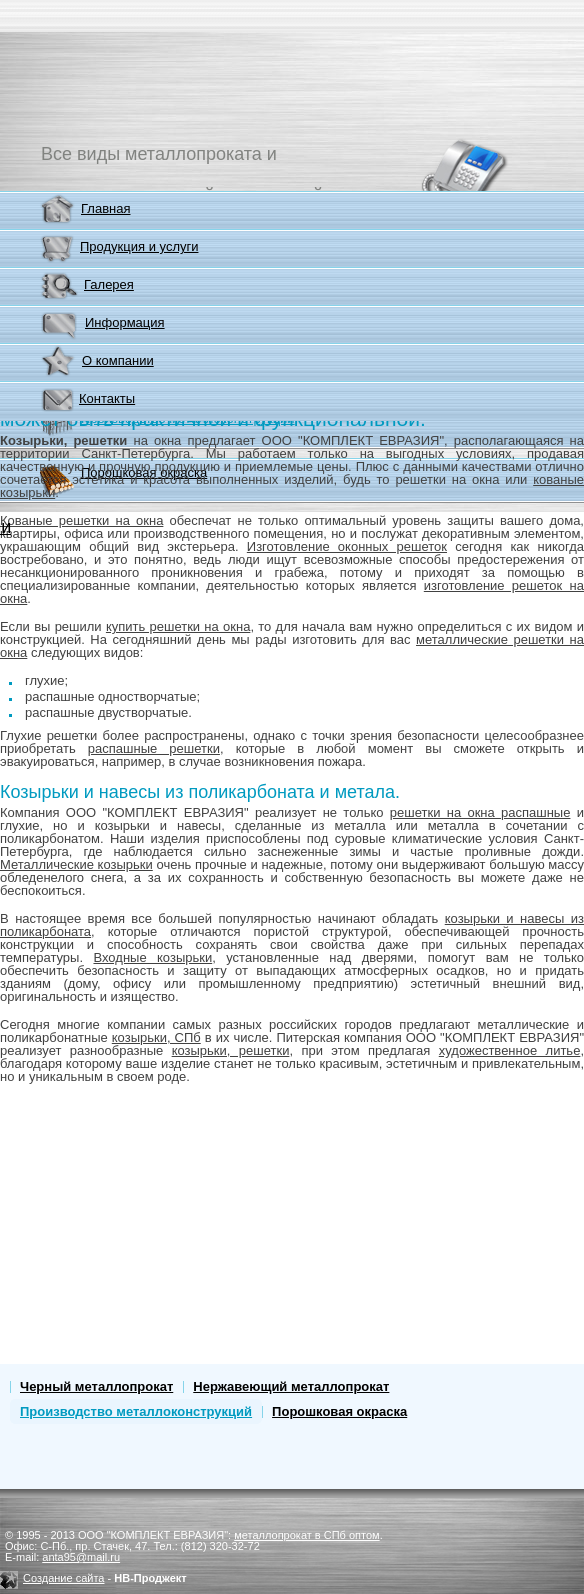 The height and width of the screenshot is (1594, 584). I want to click on Черный металлопрокат, so click(96, 1386).